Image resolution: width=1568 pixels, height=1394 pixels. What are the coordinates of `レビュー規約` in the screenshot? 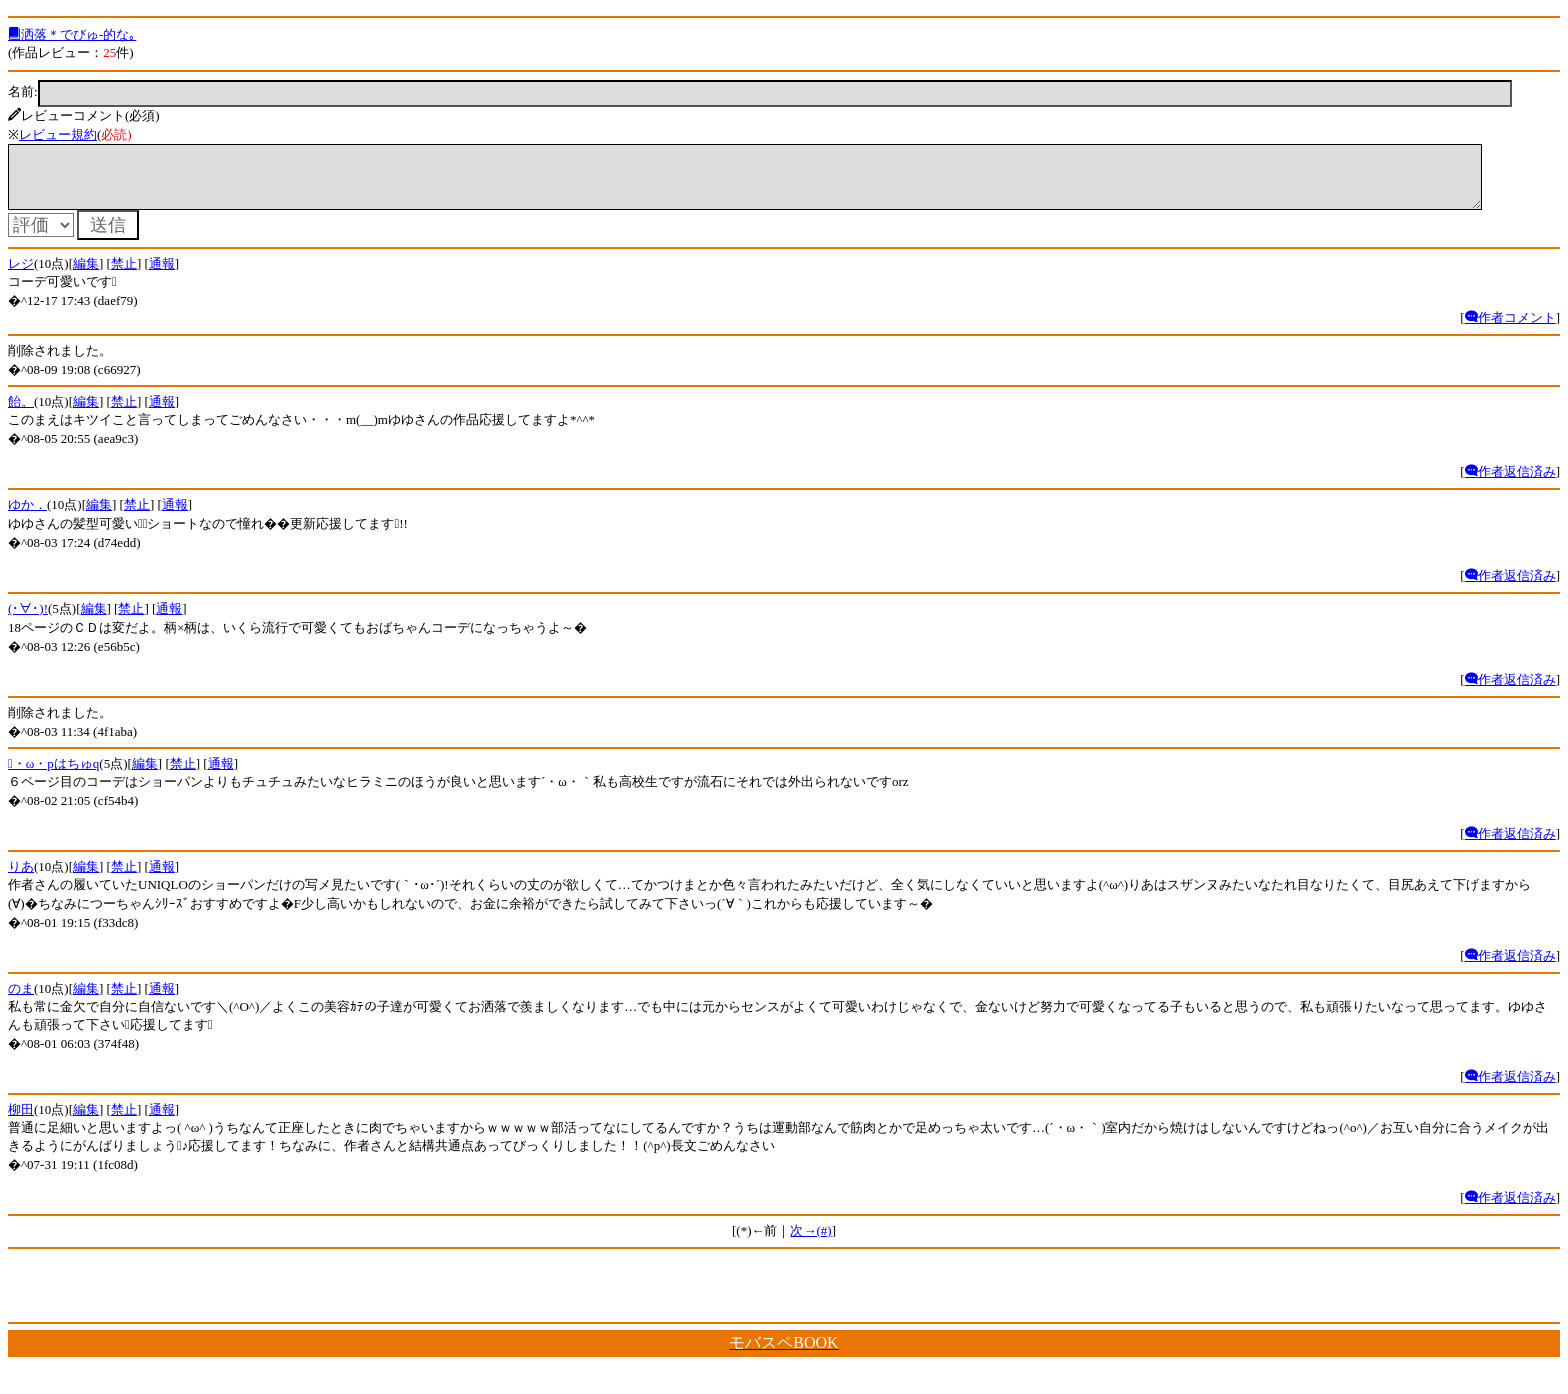 It's located at (58, 134).